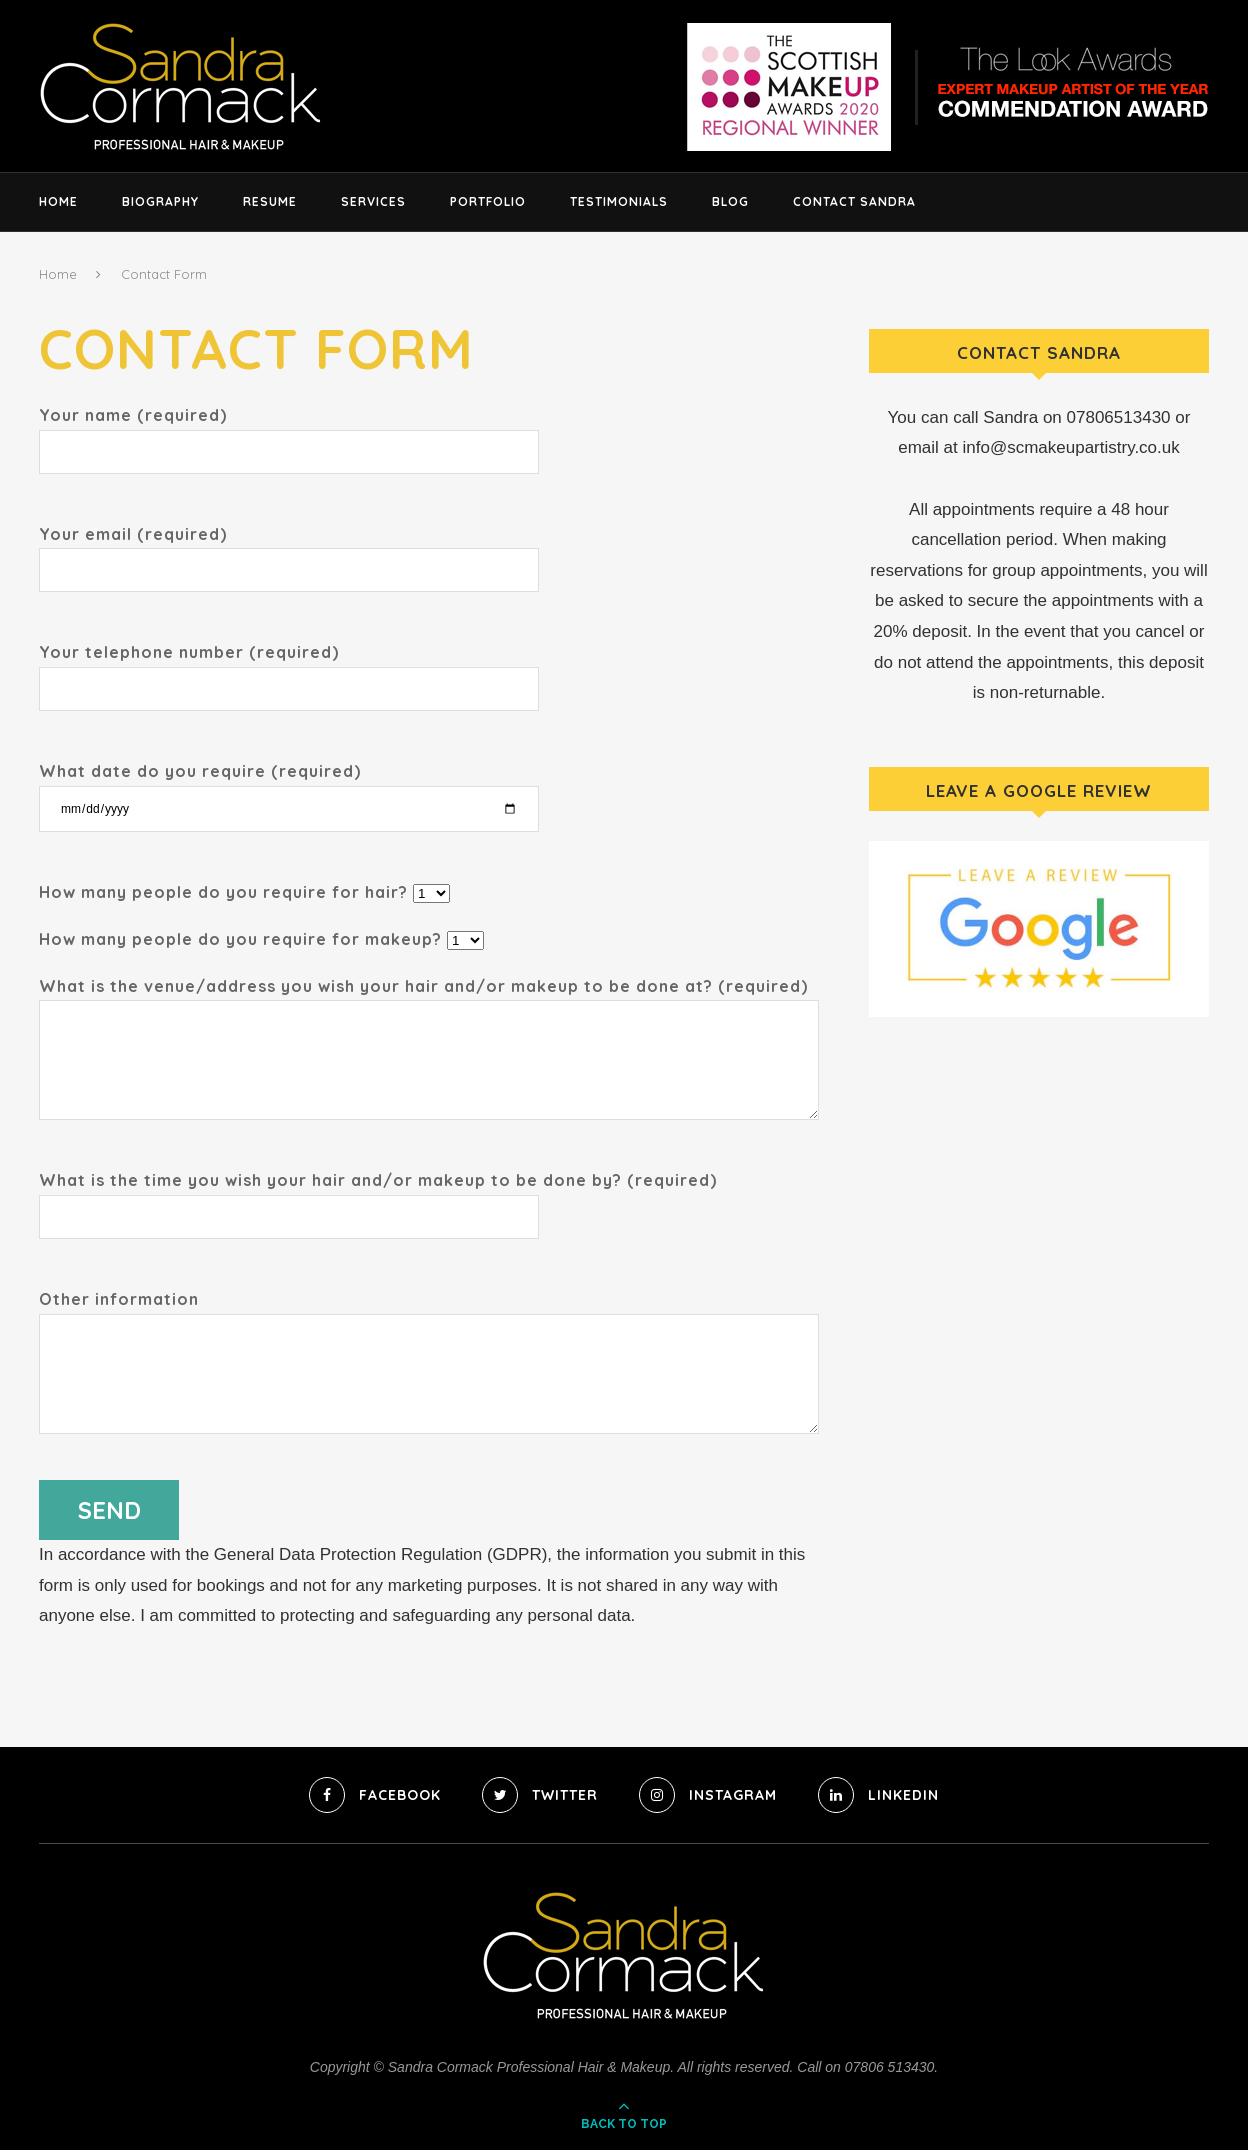 The image size is (1248, 2150). What do you see at coordinates (429, 1000) in the screenshot?
I see `What is the venue/address you wish your hair and/or makeup to be done at? (required)` at bounding box center [429, 1000].